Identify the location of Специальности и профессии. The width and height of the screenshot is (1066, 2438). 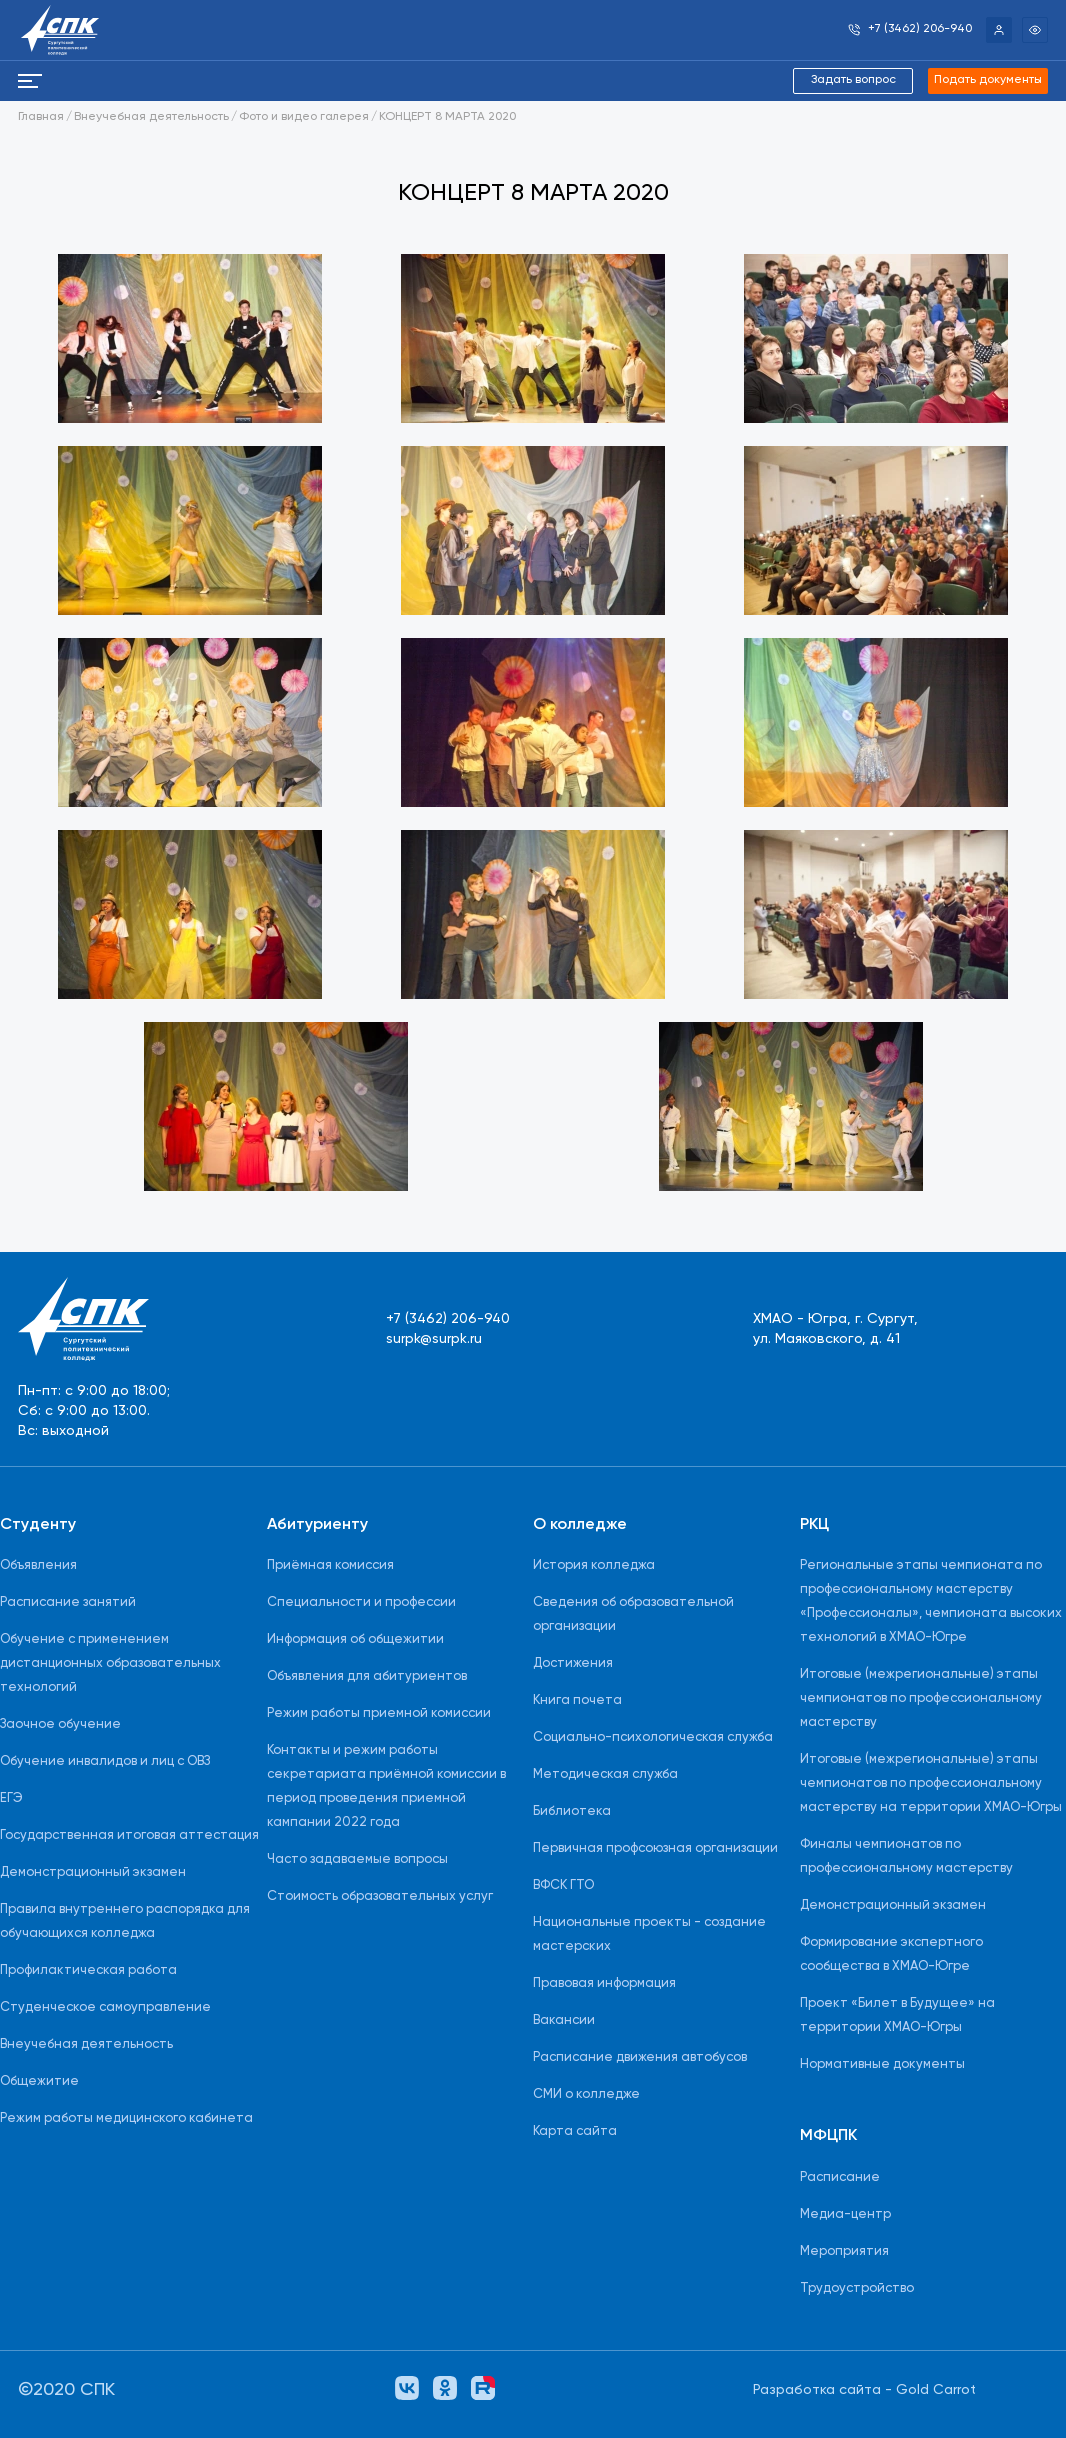
(361, 1602).